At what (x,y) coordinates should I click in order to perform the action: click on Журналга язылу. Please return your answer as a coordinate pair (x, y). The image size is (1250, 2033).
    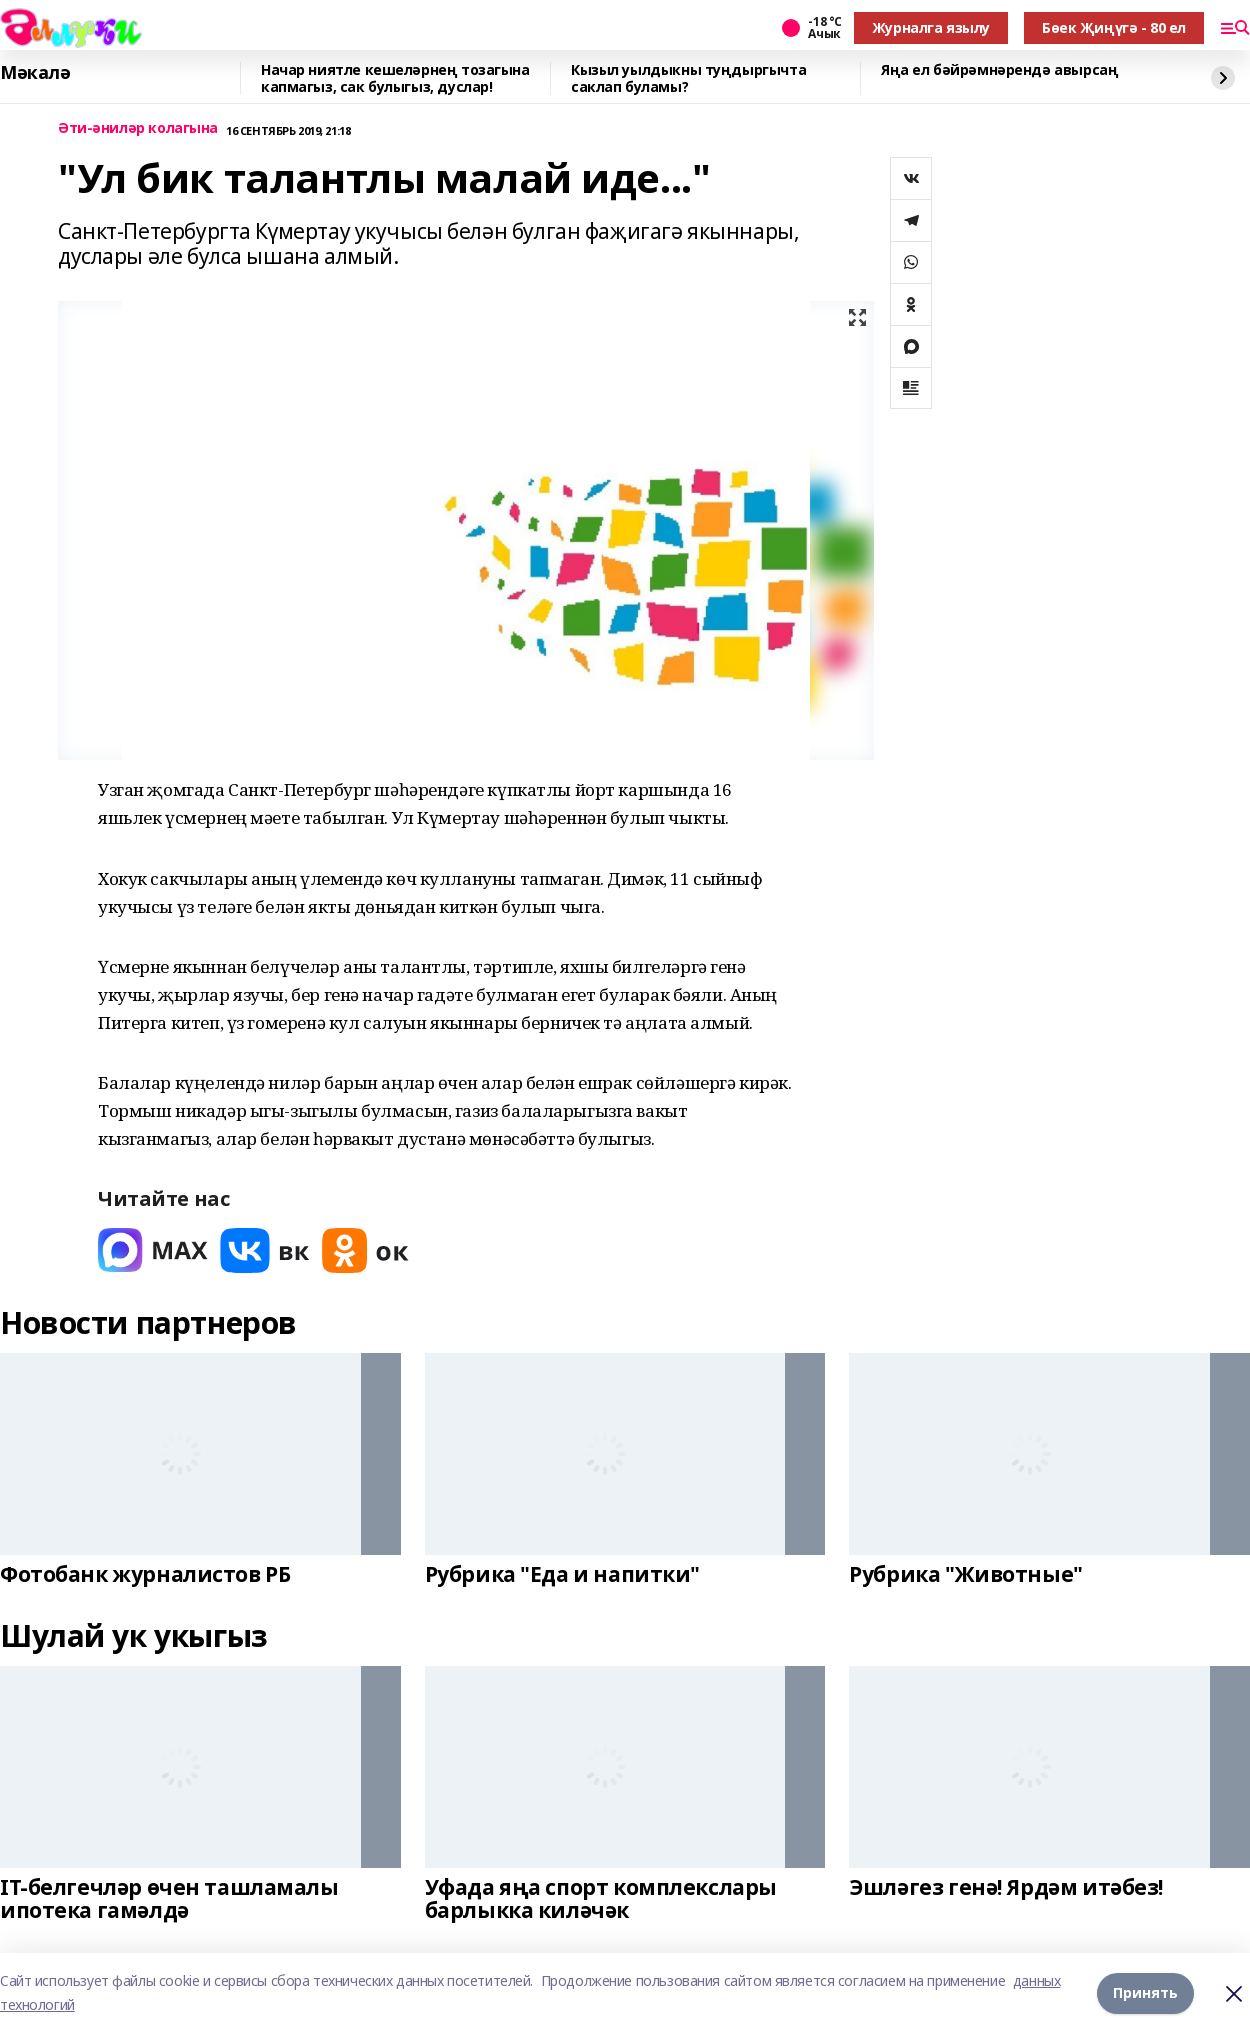
    Looking at the image, I should click on (931, 27).